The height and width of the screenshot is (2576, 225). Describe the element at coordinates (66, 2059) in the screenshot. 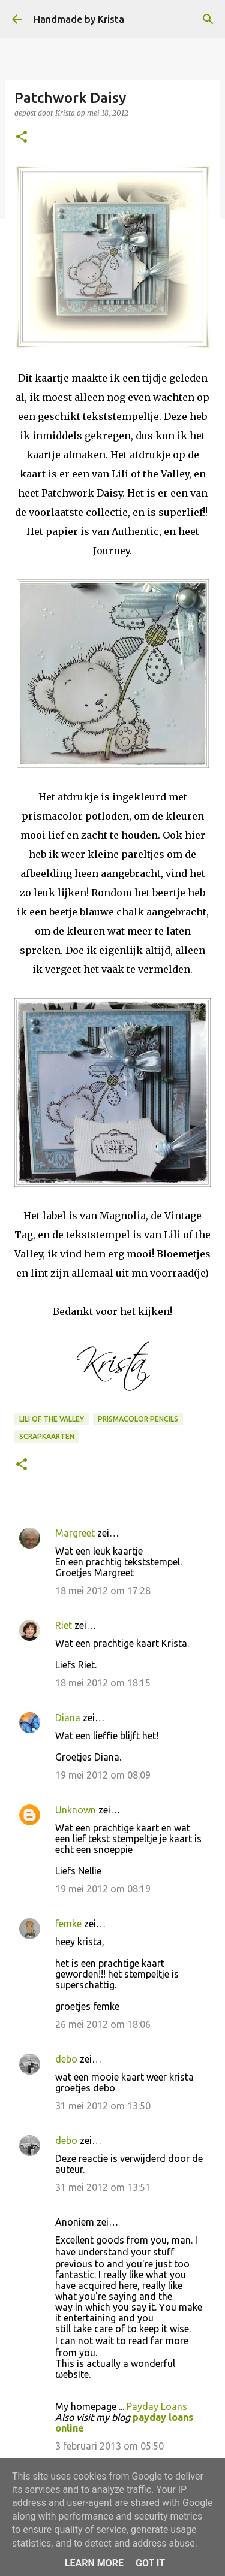

I see `debo` at that location.